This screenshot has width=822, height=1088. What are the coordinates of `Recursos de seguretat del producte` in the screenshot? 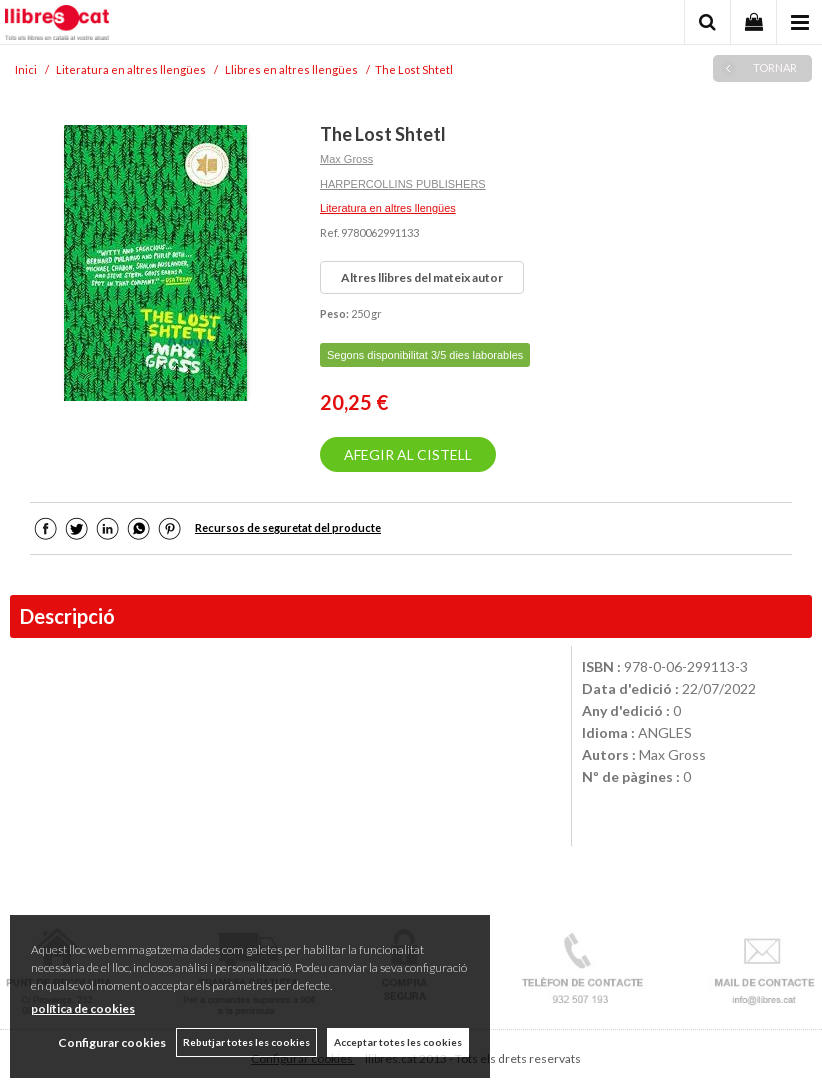 It's located at (288, 527).